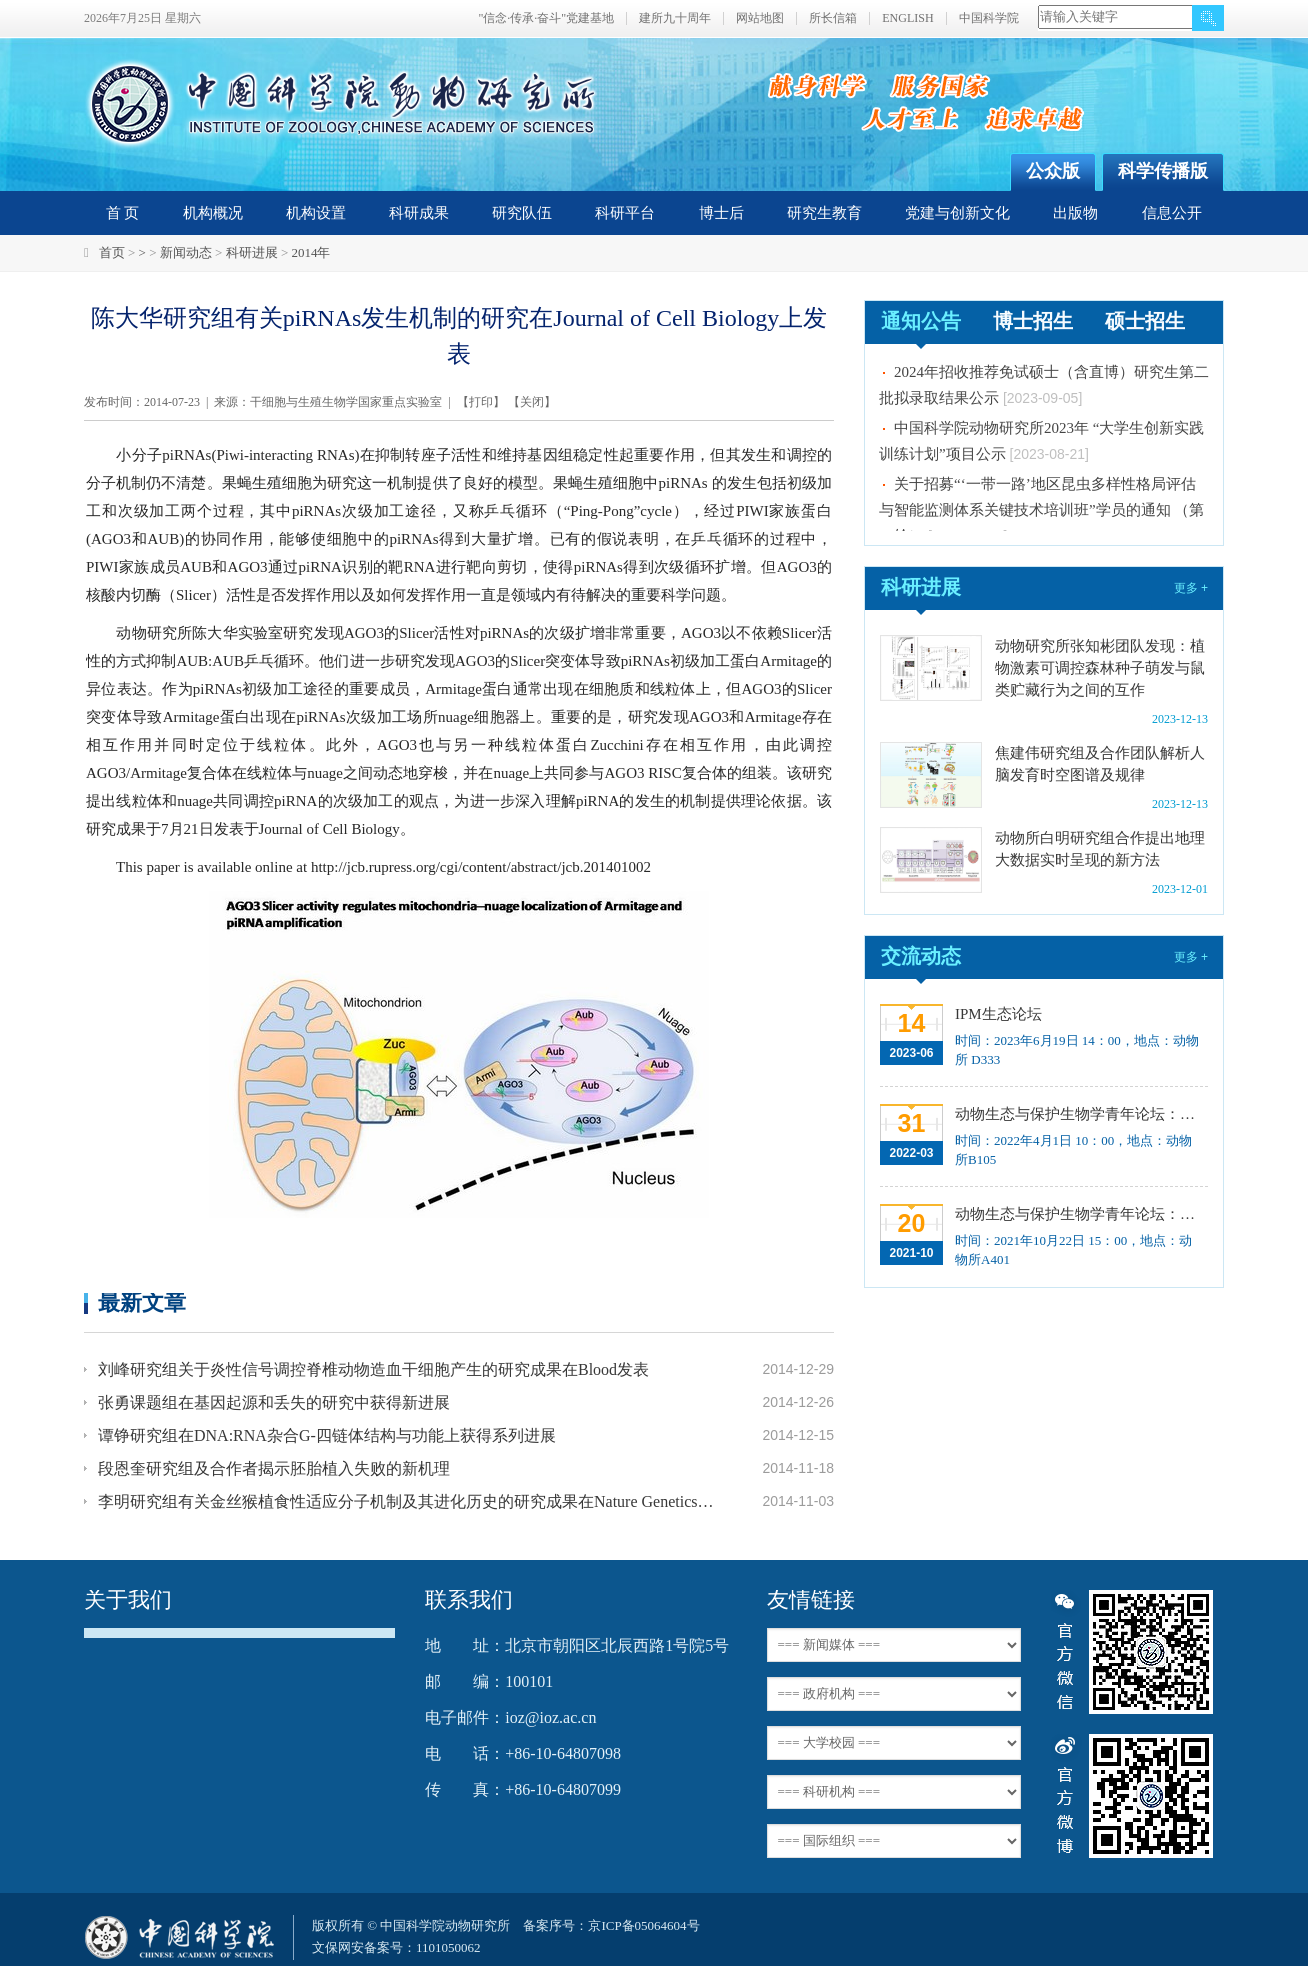 The height and width of the screenshot is (1966, 1308). What do you see at coordinates (998, 1014) in the screenshot?
I see `IPM生态论坛` at bounding box center [998, 1014].